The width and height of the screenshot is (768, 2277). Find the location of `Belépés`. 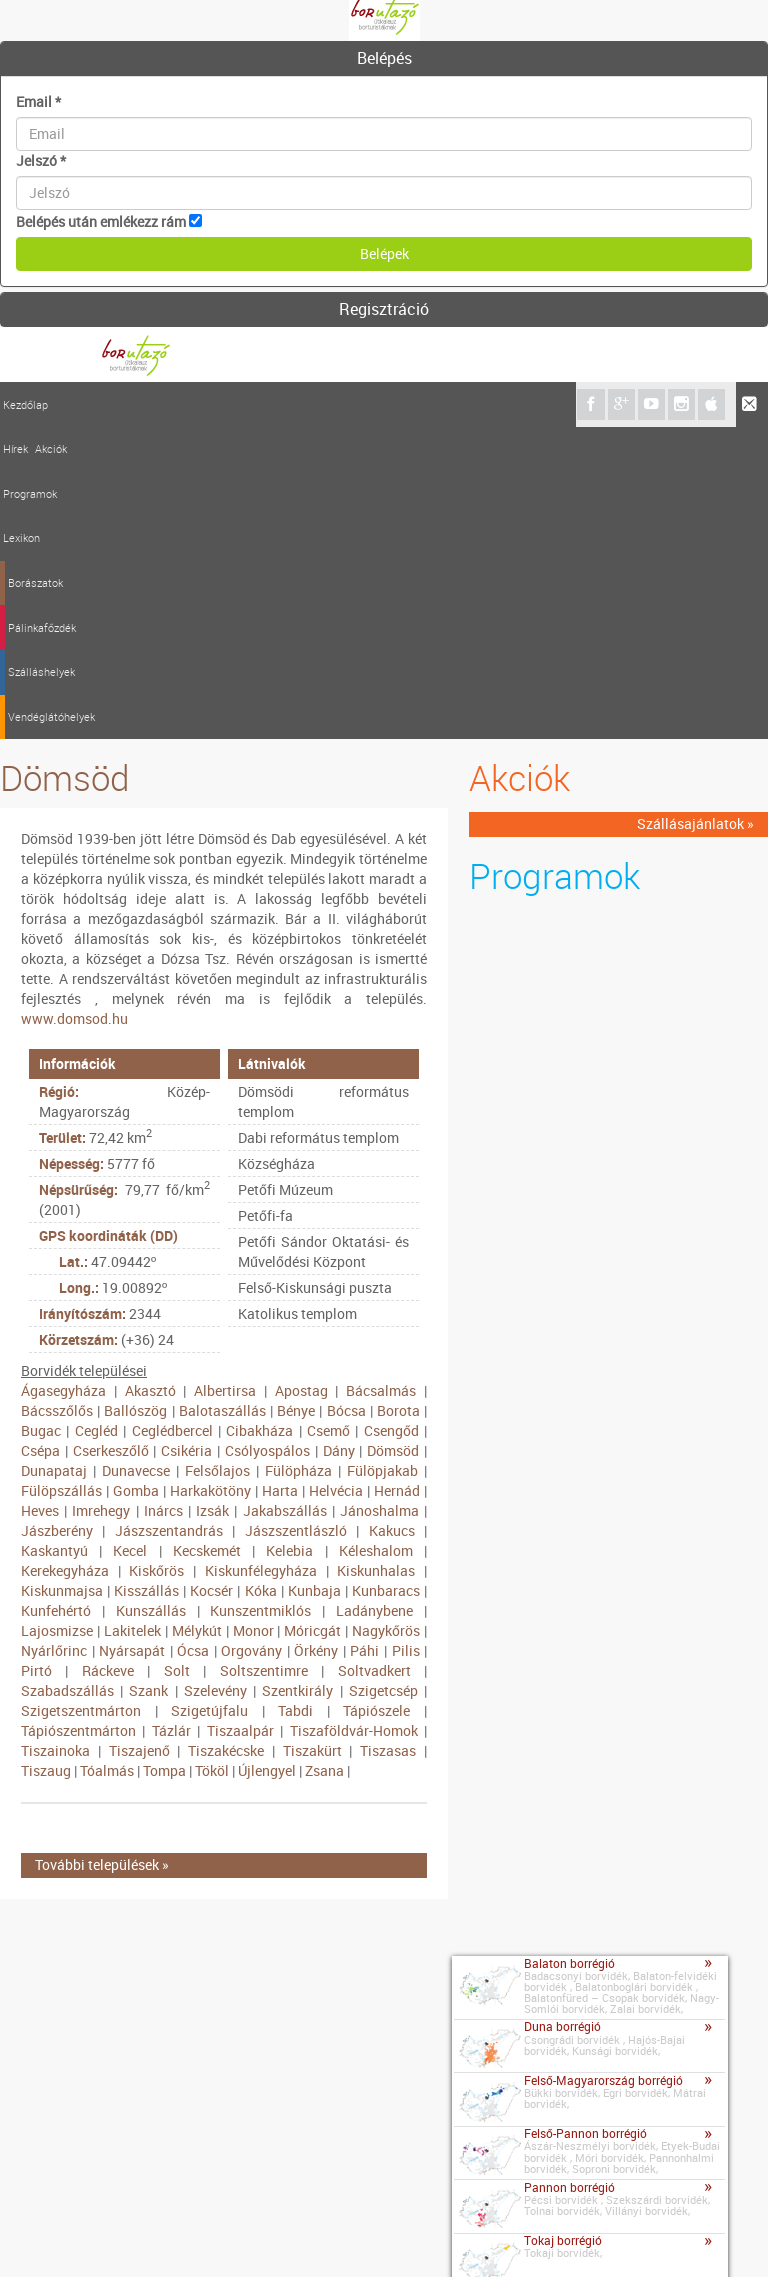

Belépés is located at coordinates (384, 58).